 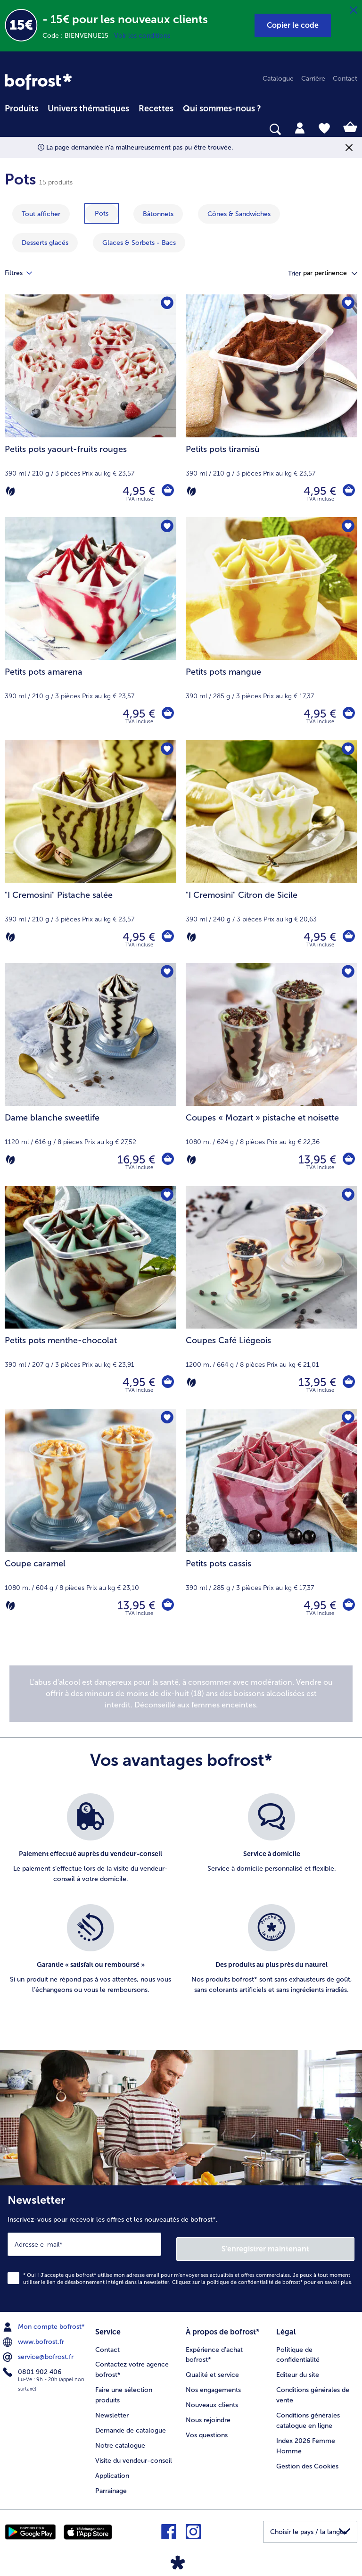 What do you see at coordinates (158, 214) in the screenshot?
I see `[montrer la catégorie Bâtonnets]` at bounding box center [158, 214].